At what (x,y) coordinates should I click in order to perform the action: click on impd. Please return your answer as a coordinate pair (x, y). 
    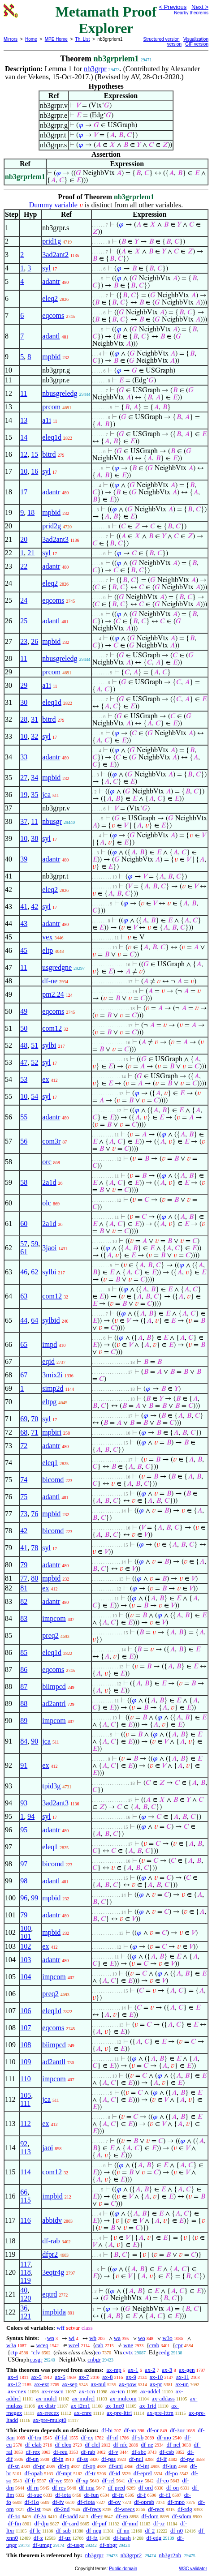
    Looking at the image, I should click on (49, 1344).